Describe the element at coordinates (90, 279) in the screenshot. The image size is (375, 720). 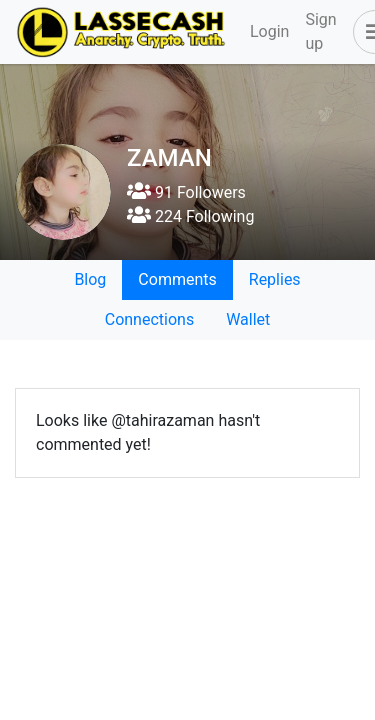
I see `Blog` at that location.